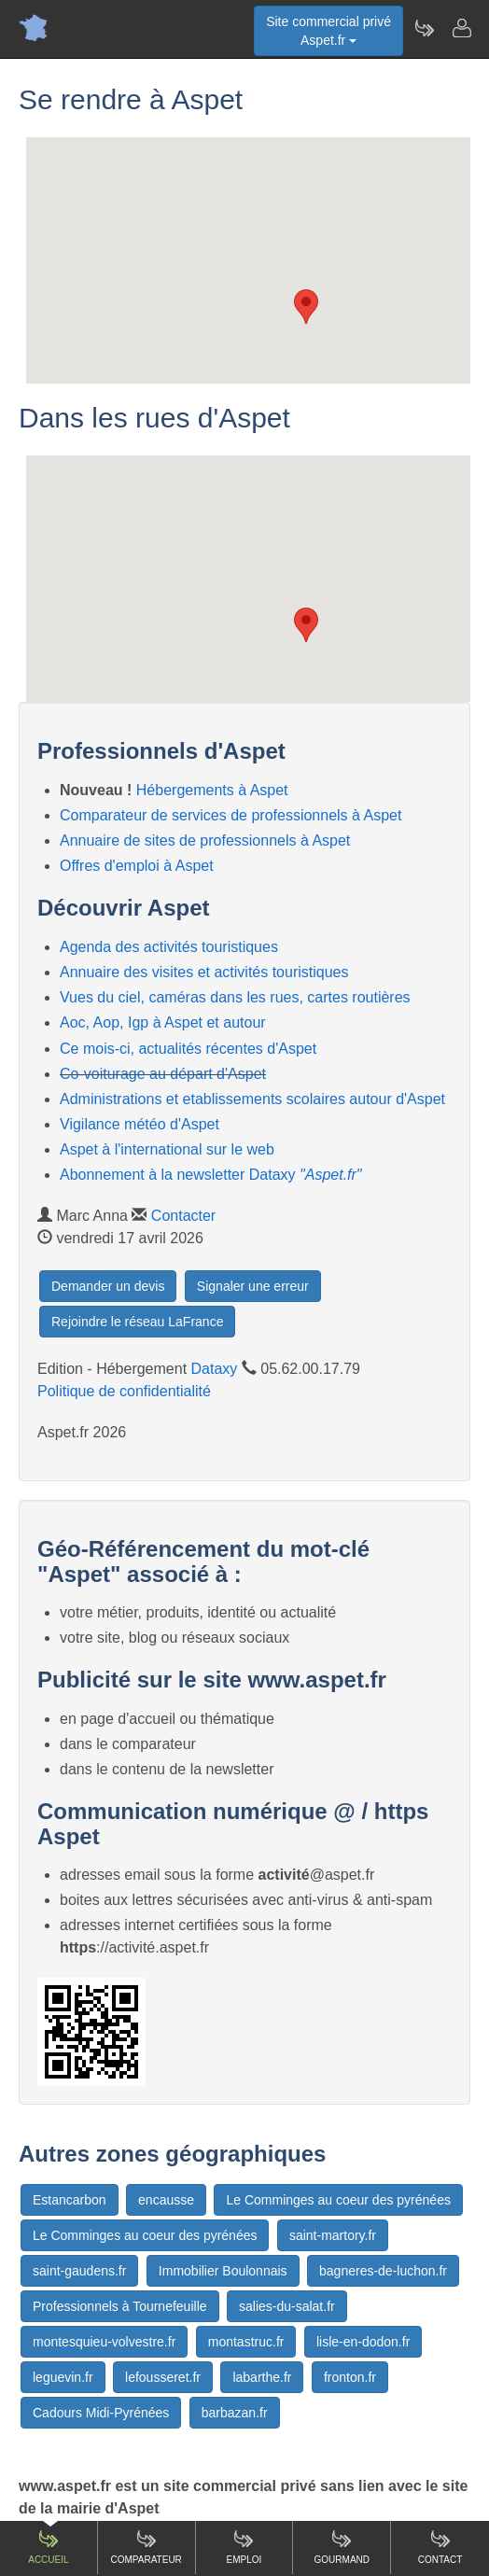 The image size is (489, 2576). I want to click on [Contacter aspet.fr], so click(461, 28).